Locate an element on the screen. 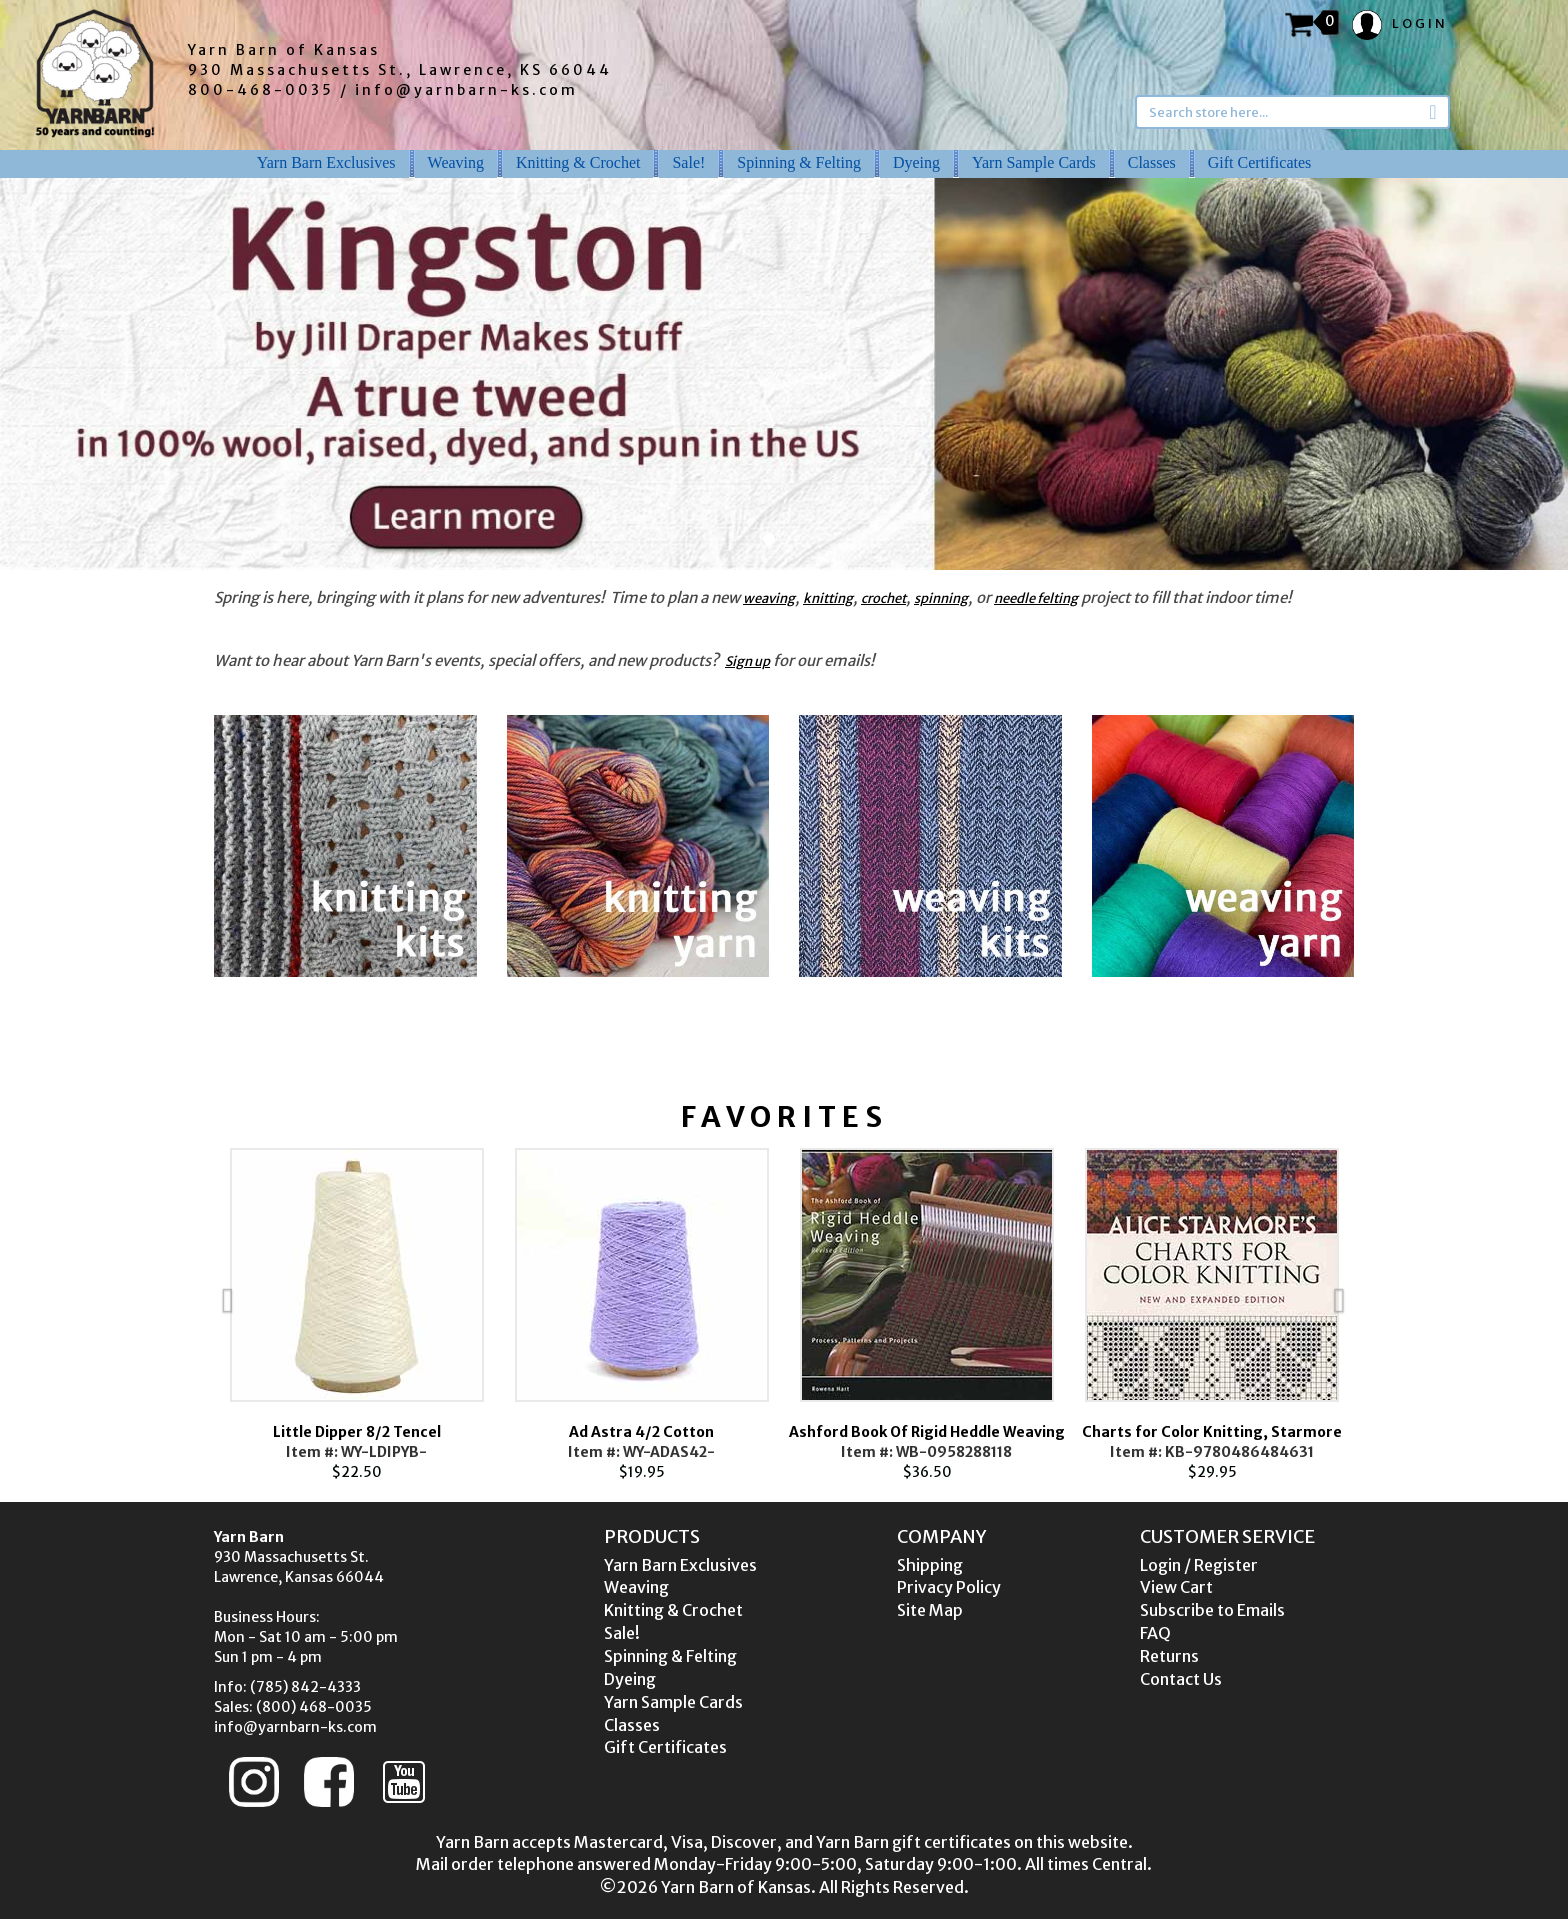 The height and width of the screenshot is (1919, 1568). Shipping is located at coordinates (930, 1565).